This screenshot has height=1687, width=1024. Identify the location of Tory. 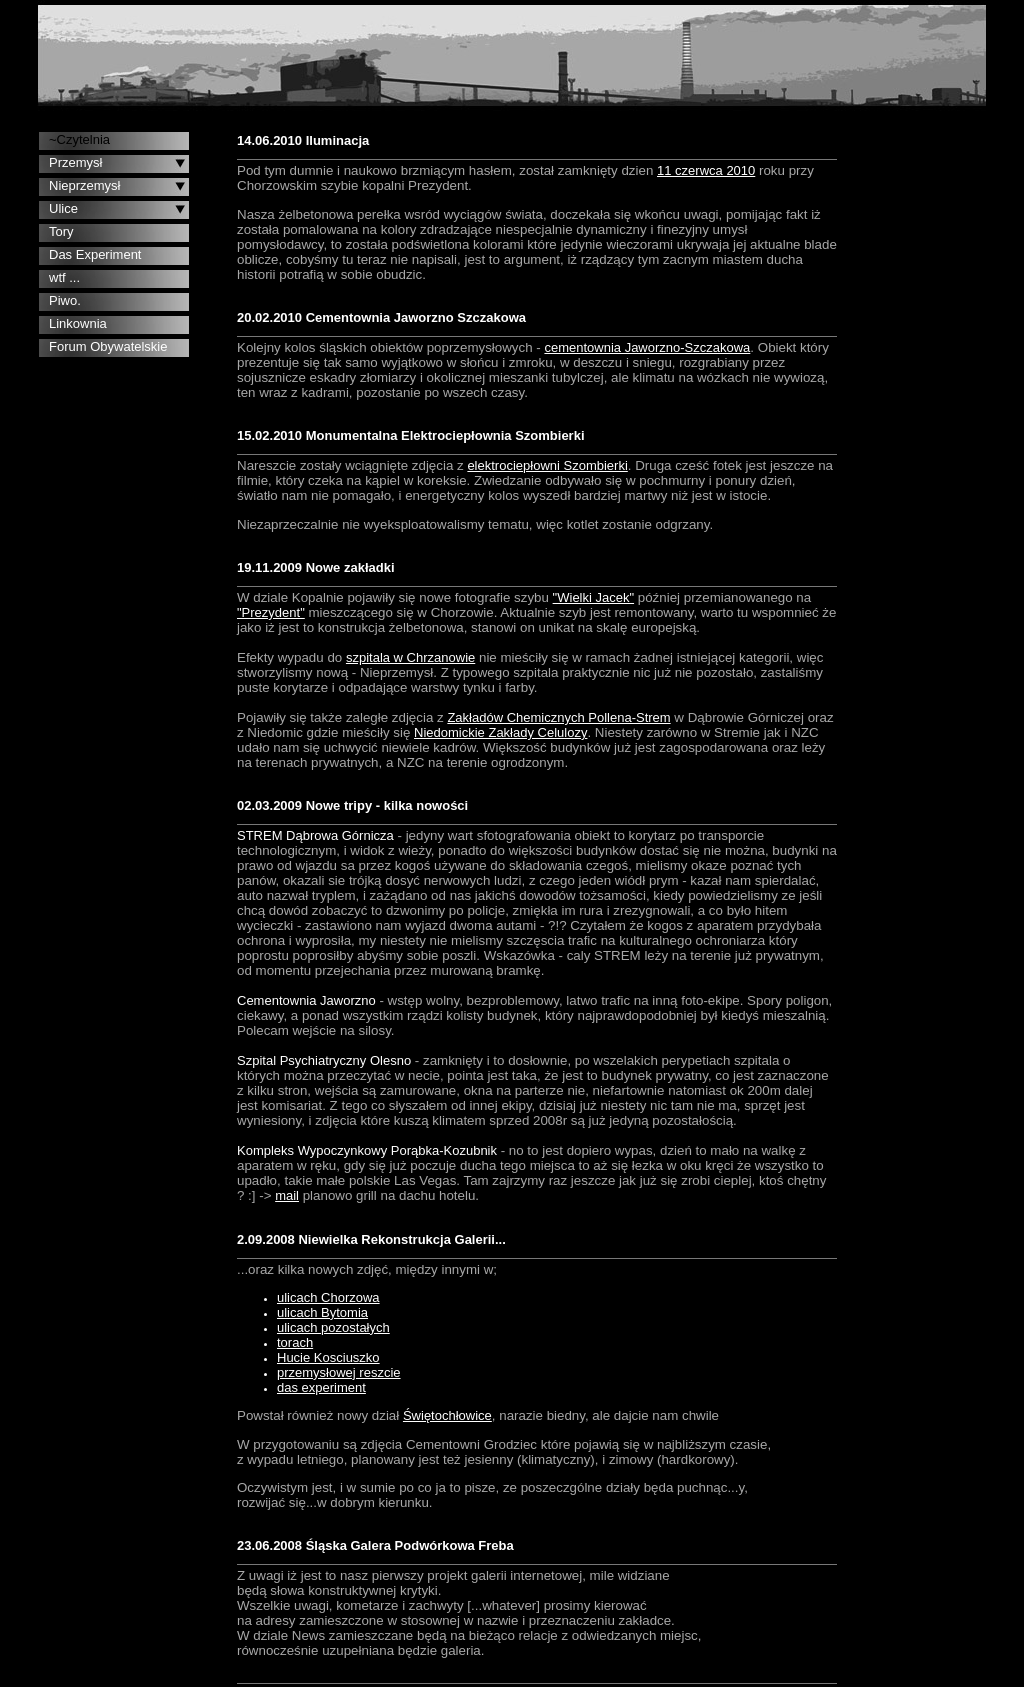
(61, 231).